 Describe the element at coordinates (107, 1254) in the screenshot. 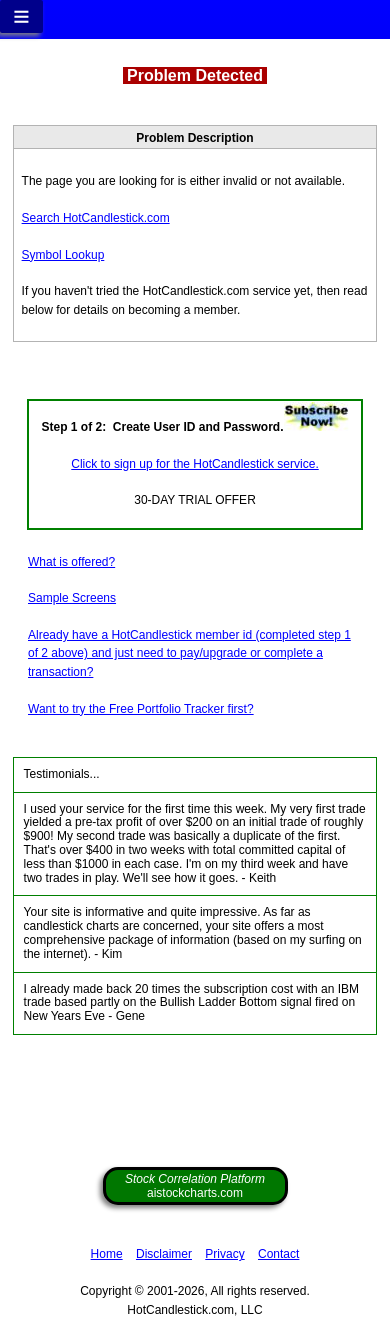

I see `Home` at that location.